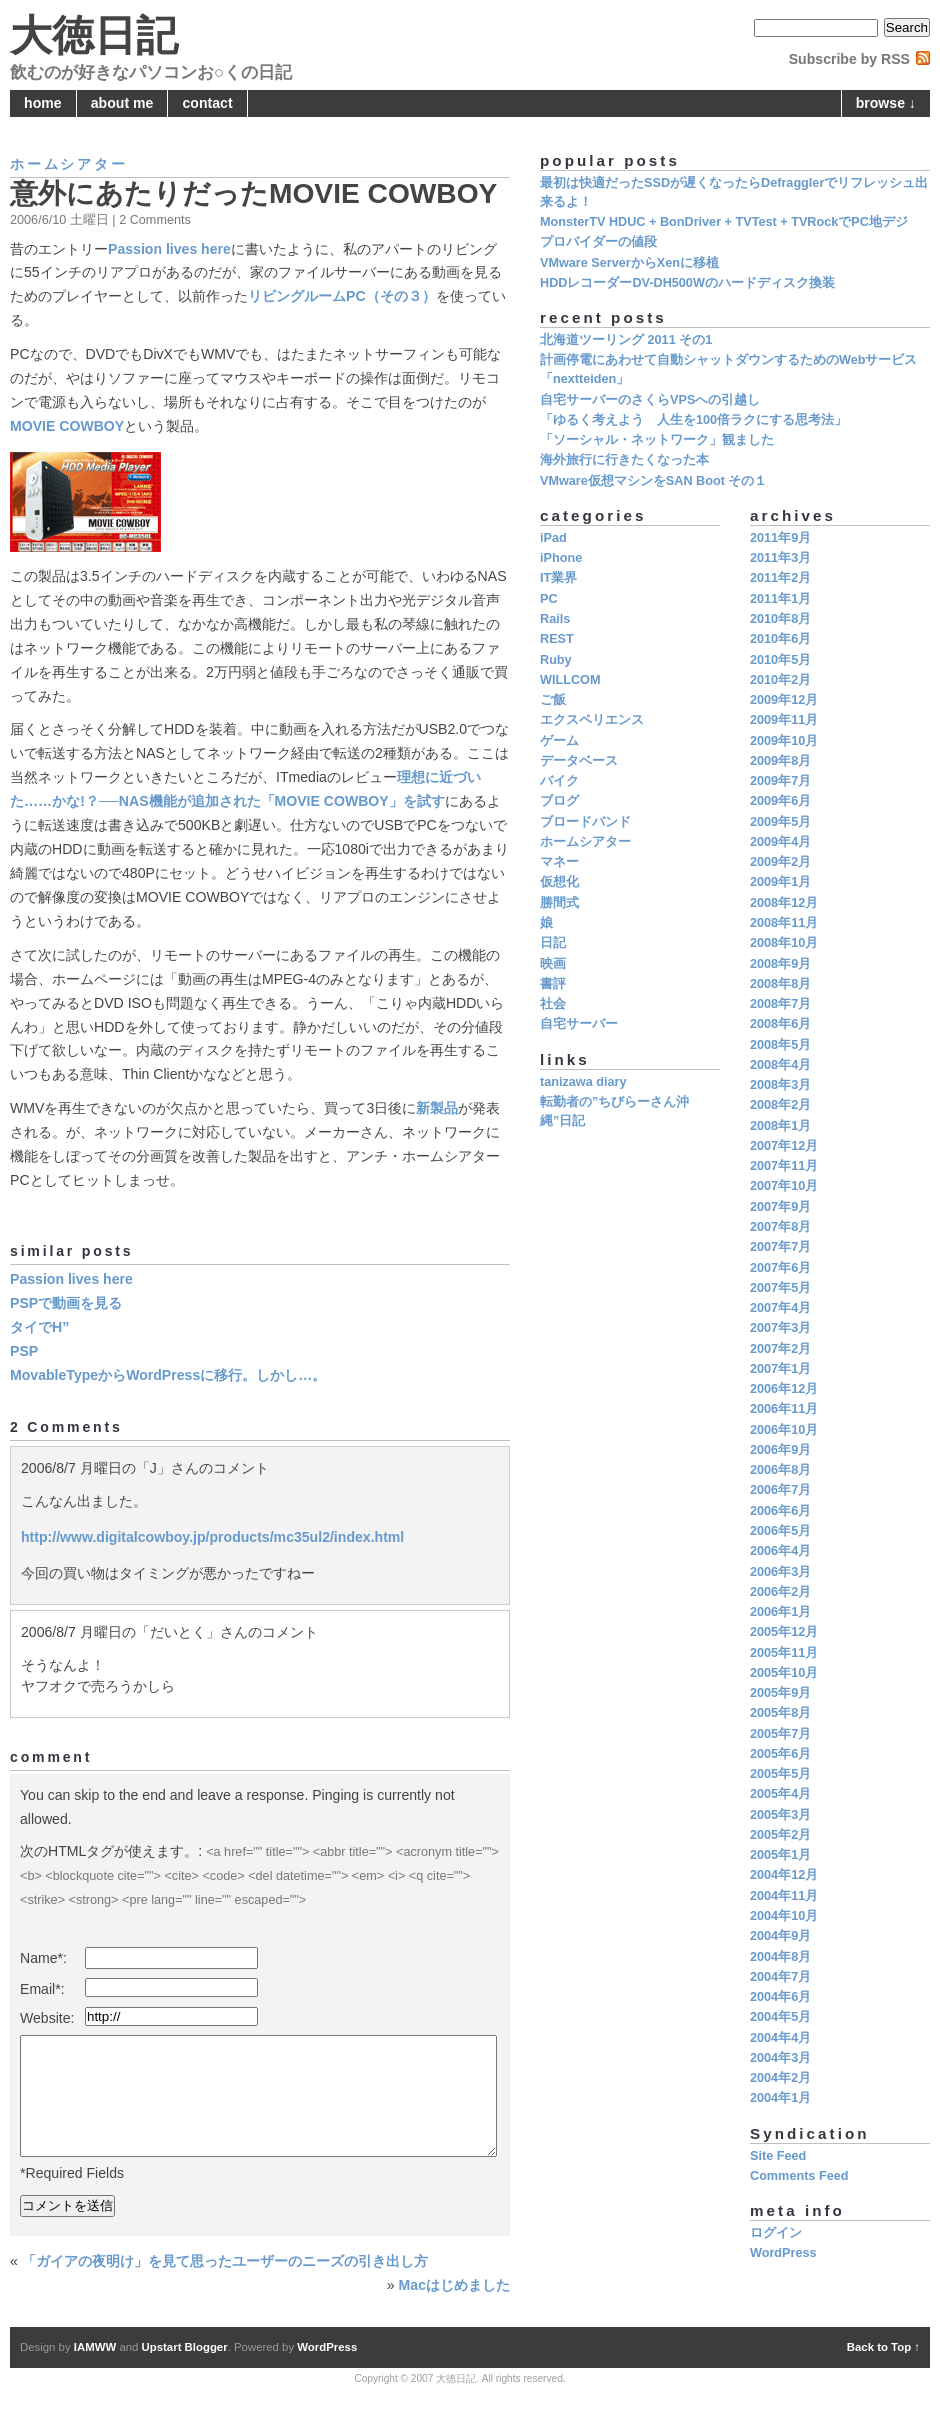  Describe the element at coordinates (780, 578) in the screenshot. I see `2011年2月` at that location.